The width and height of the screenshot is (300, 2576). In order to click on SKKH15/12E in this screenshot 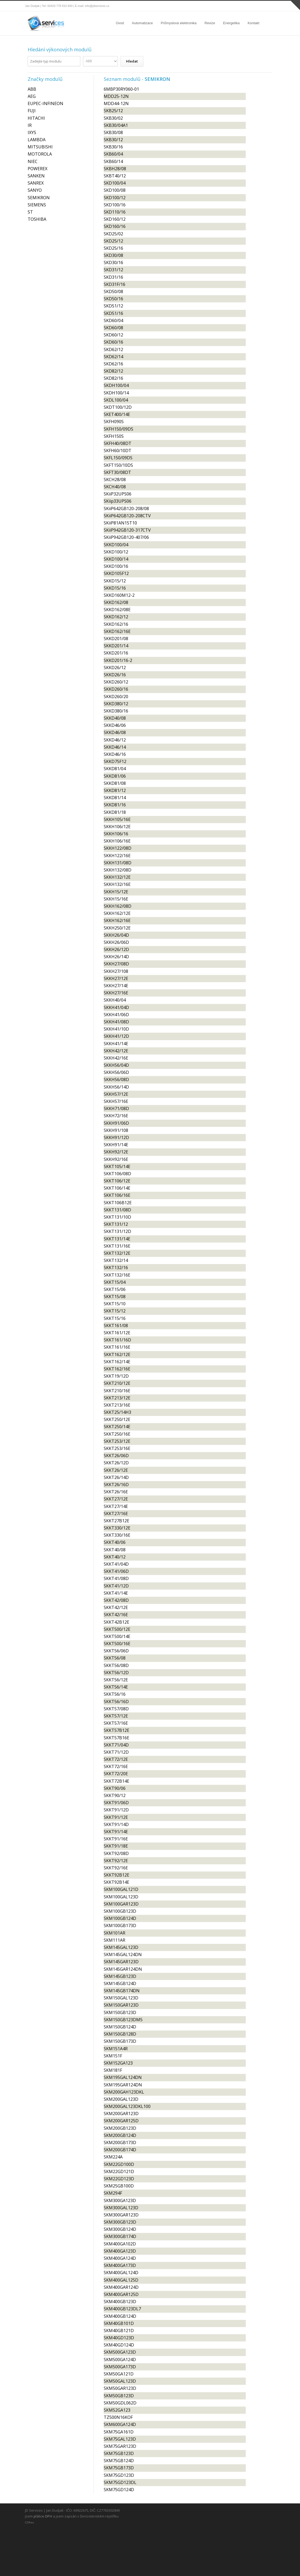, I will do `click(116, 892)`.